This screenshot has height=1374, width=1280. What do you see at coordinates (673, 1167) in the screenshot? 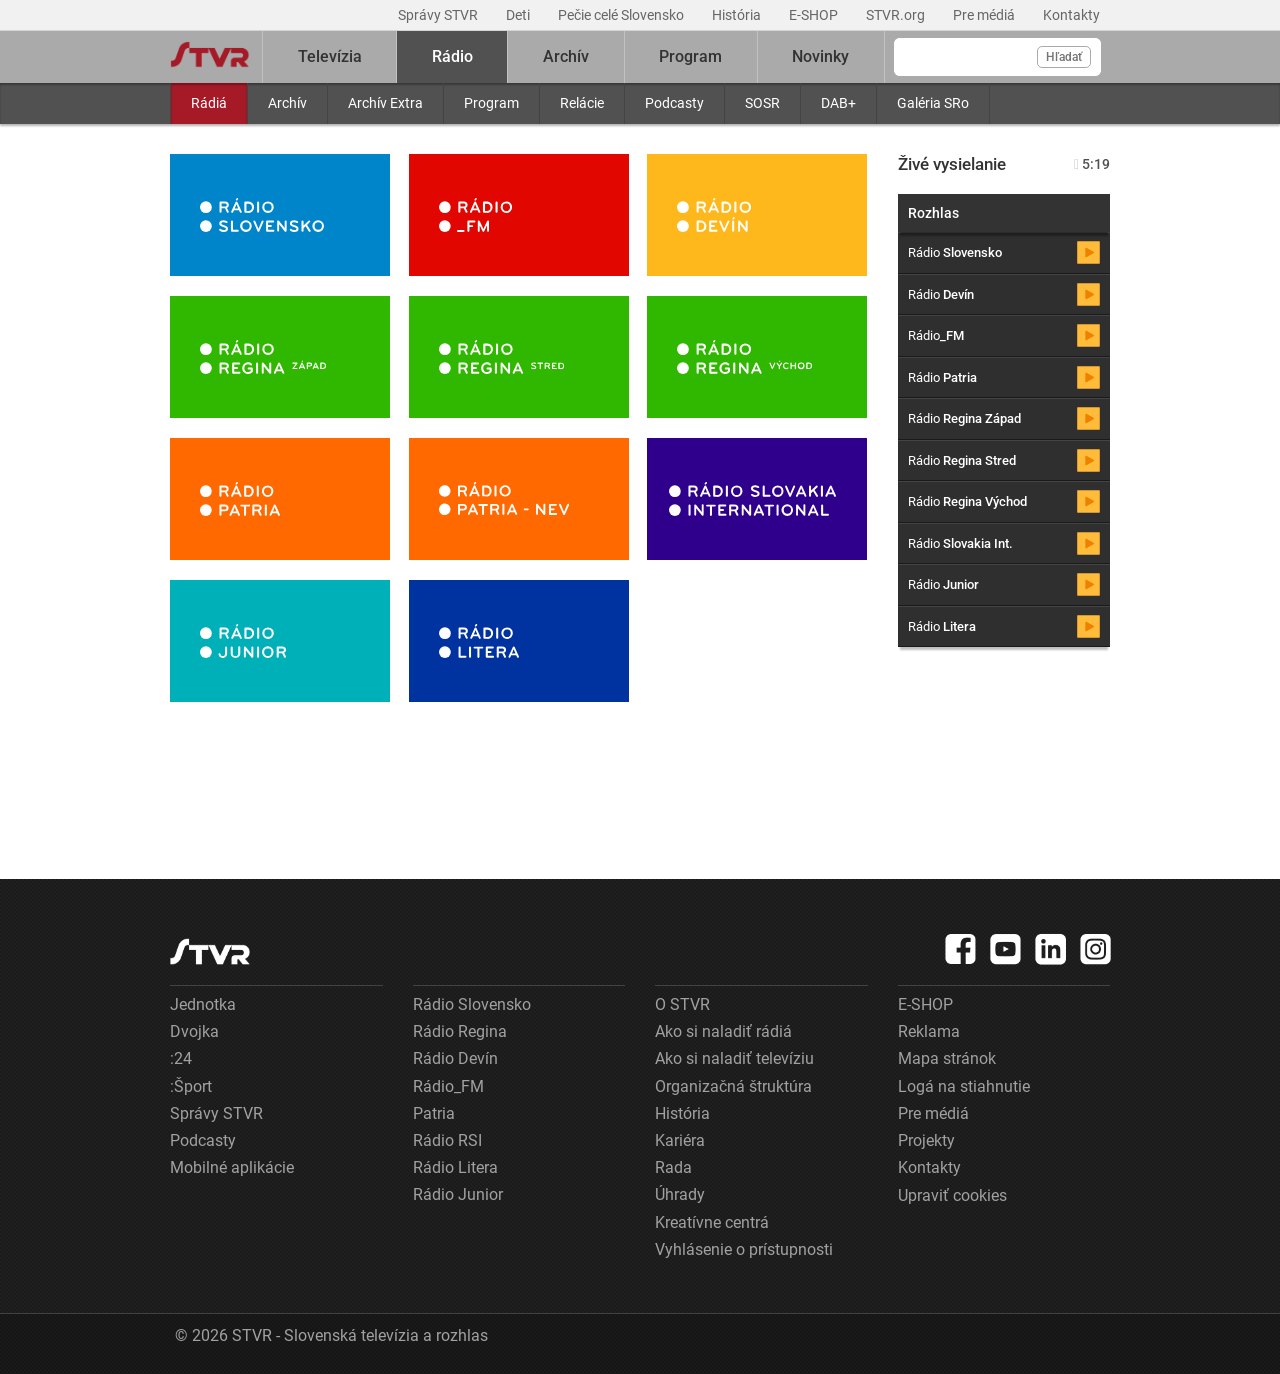
I see `Rada` at bounding box center [673, 1167].